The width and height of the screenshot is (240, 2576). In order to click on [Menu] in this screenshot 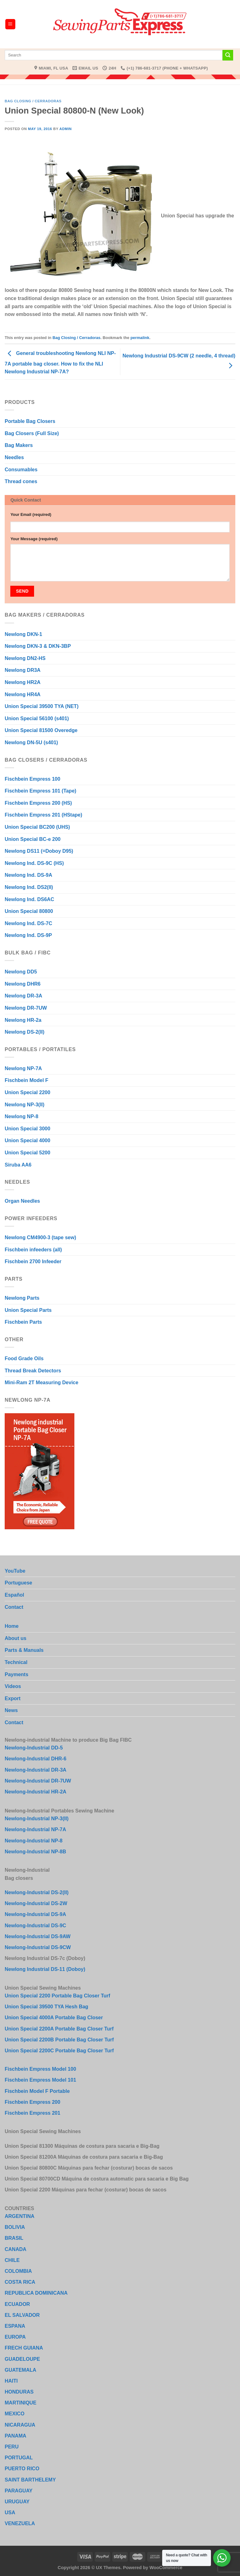, I will do `click(10, 24)`.